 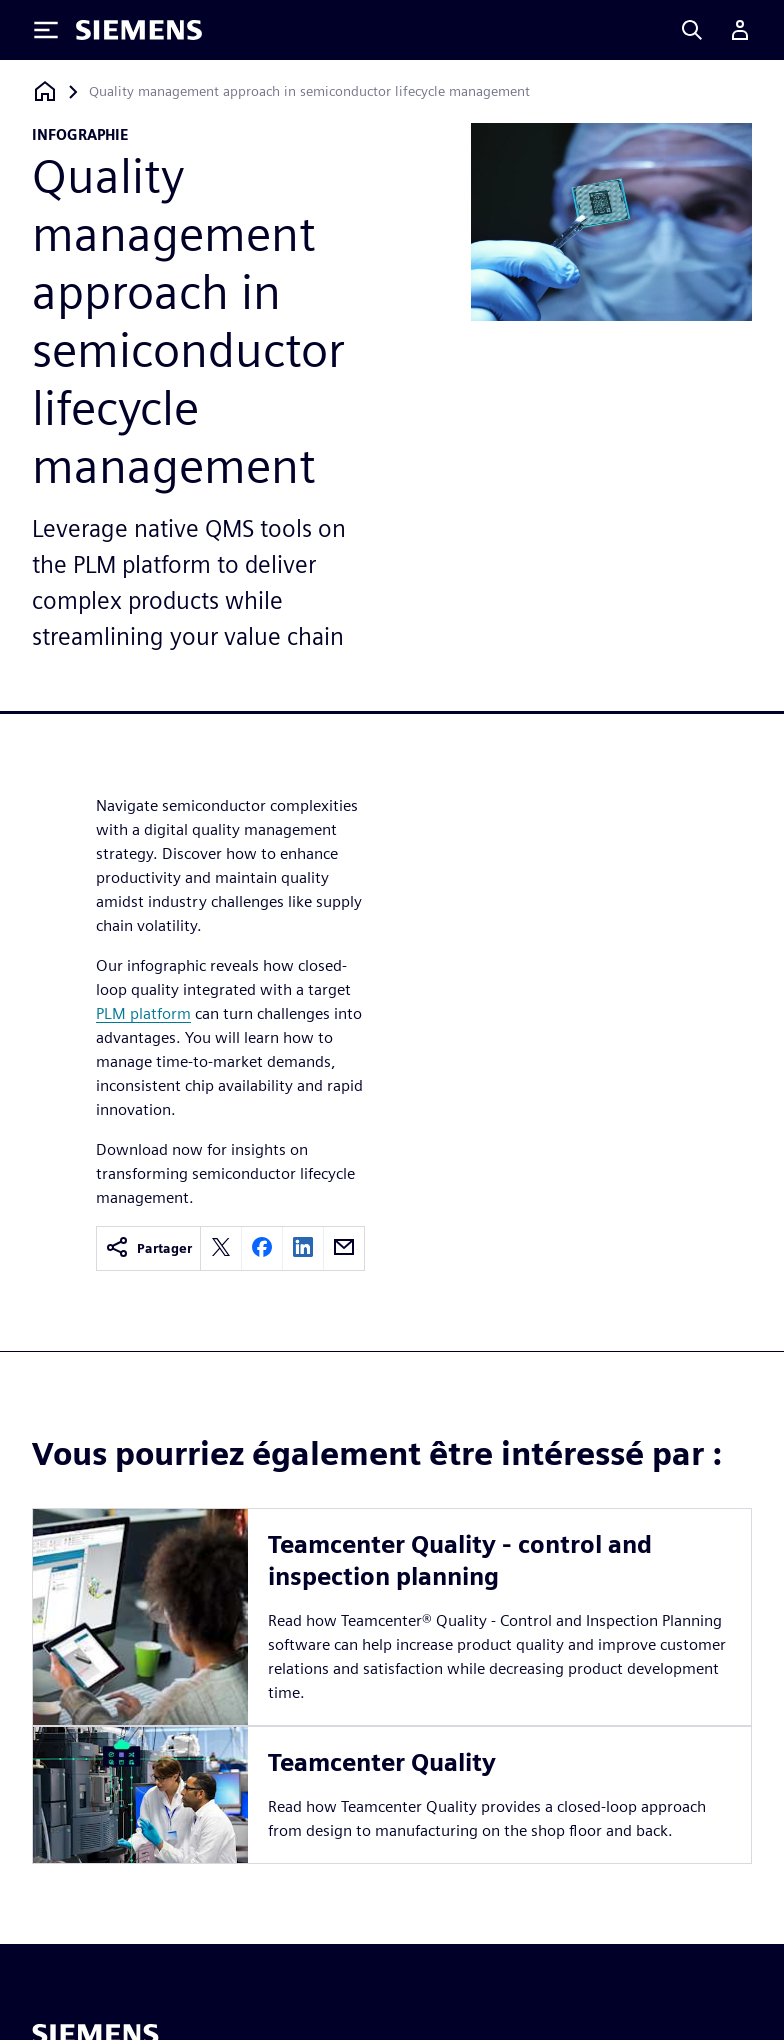 I want to click on [Search], so click(x=692, y=30).